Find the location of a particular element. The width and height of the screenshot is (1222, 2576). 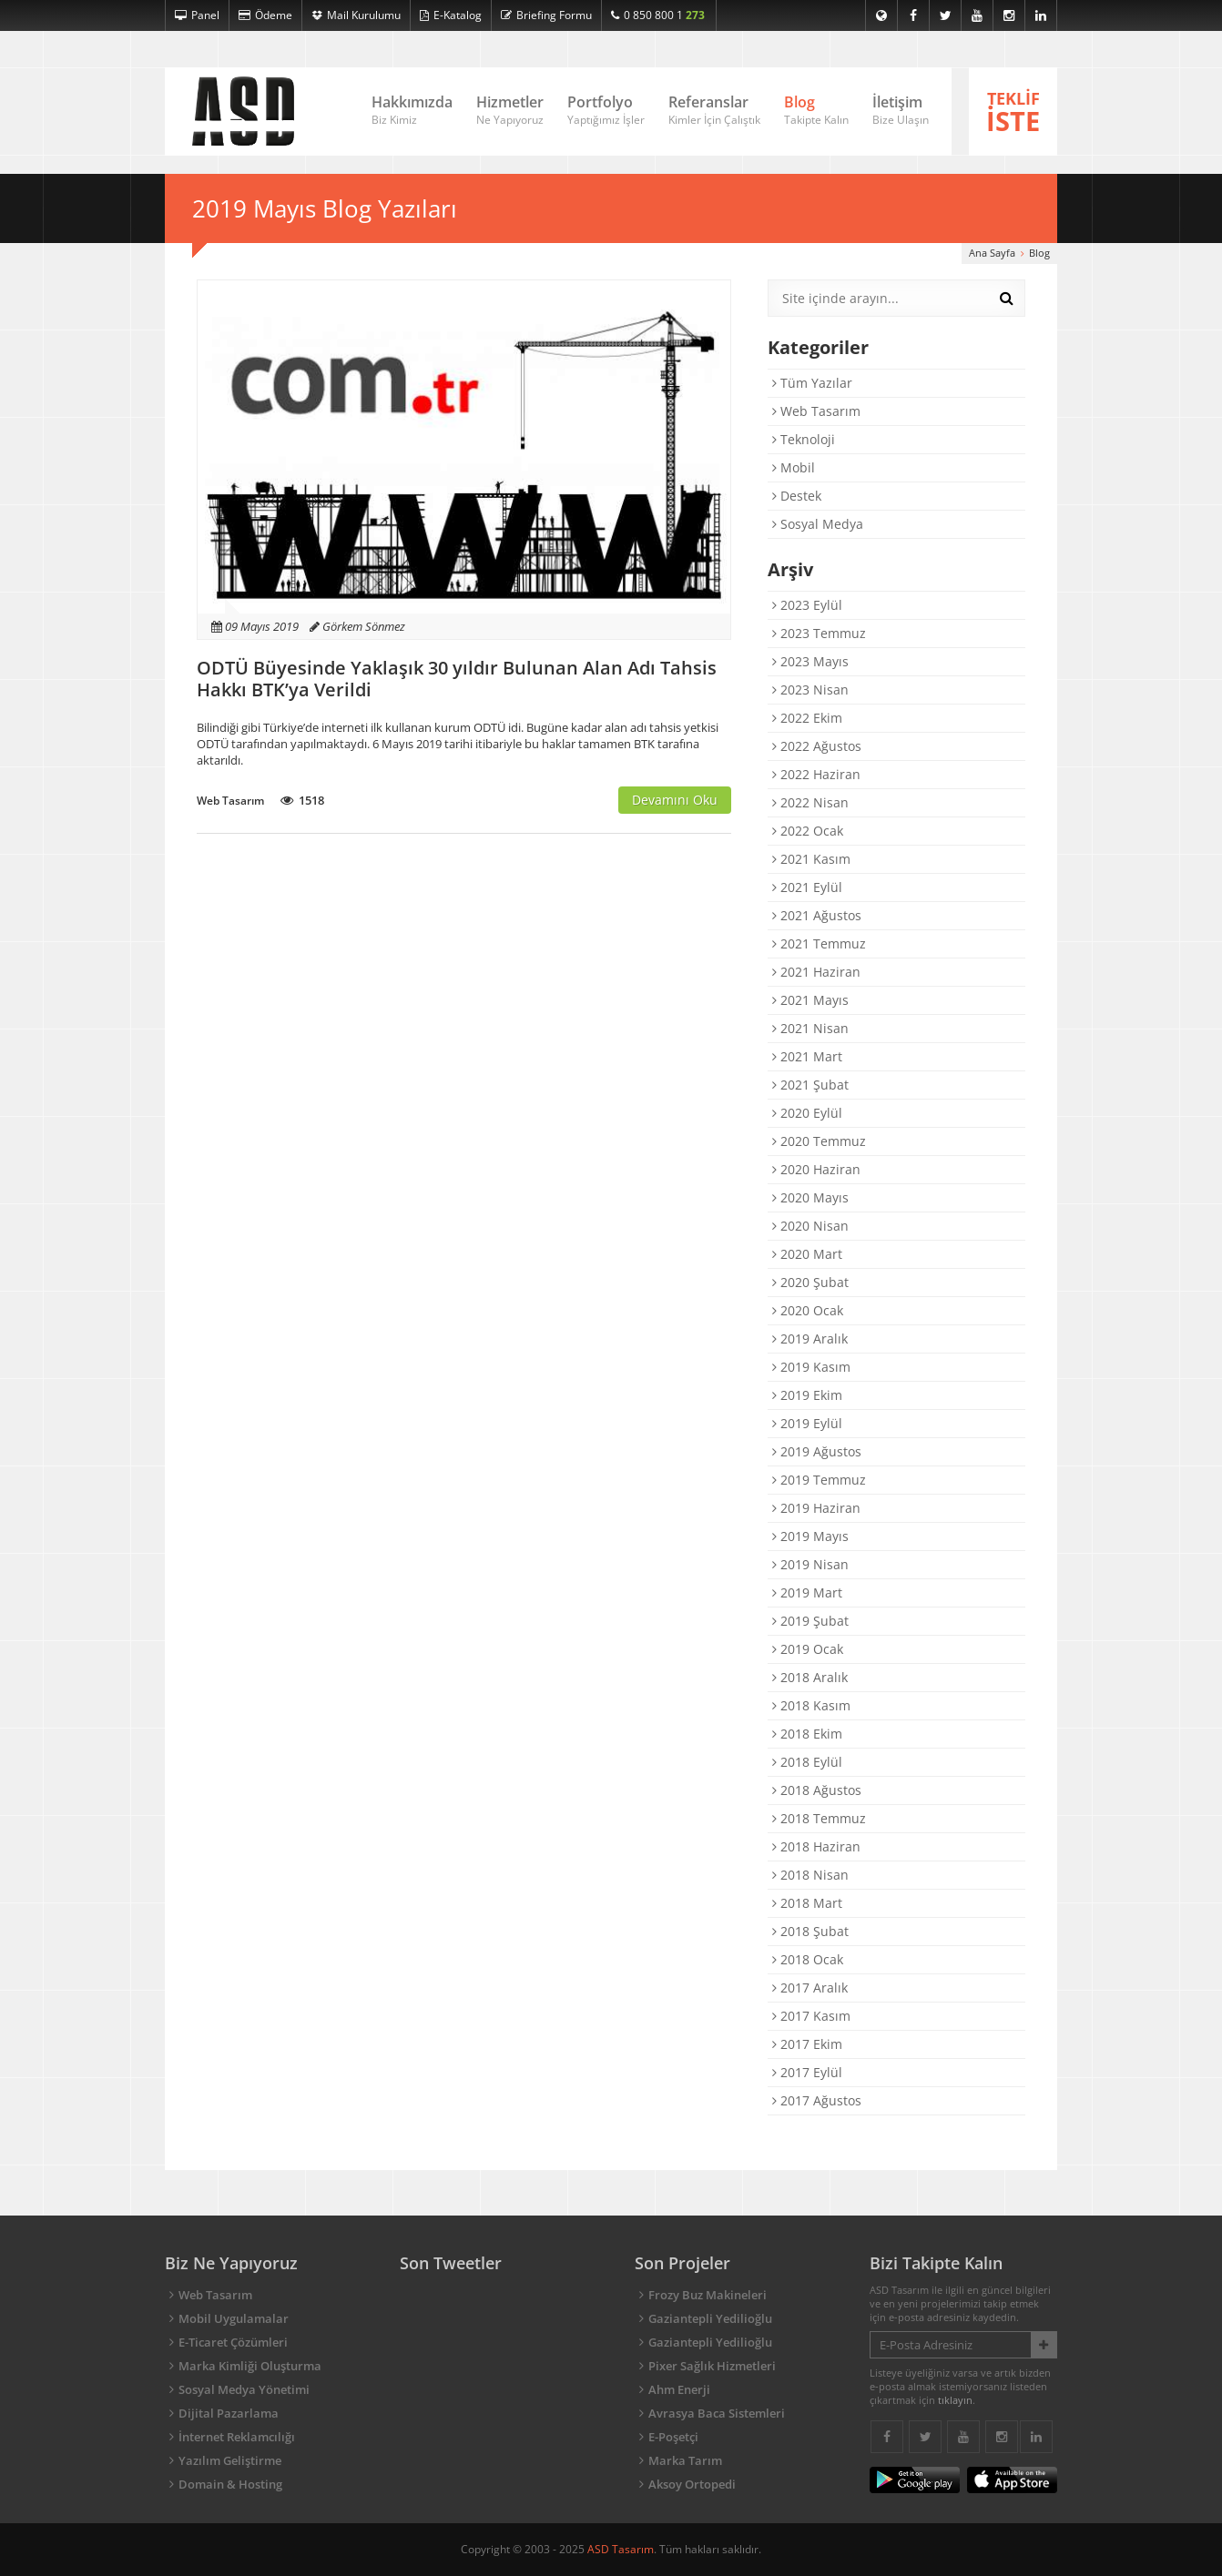

E-Katalog is located at coordinates (451, 15).